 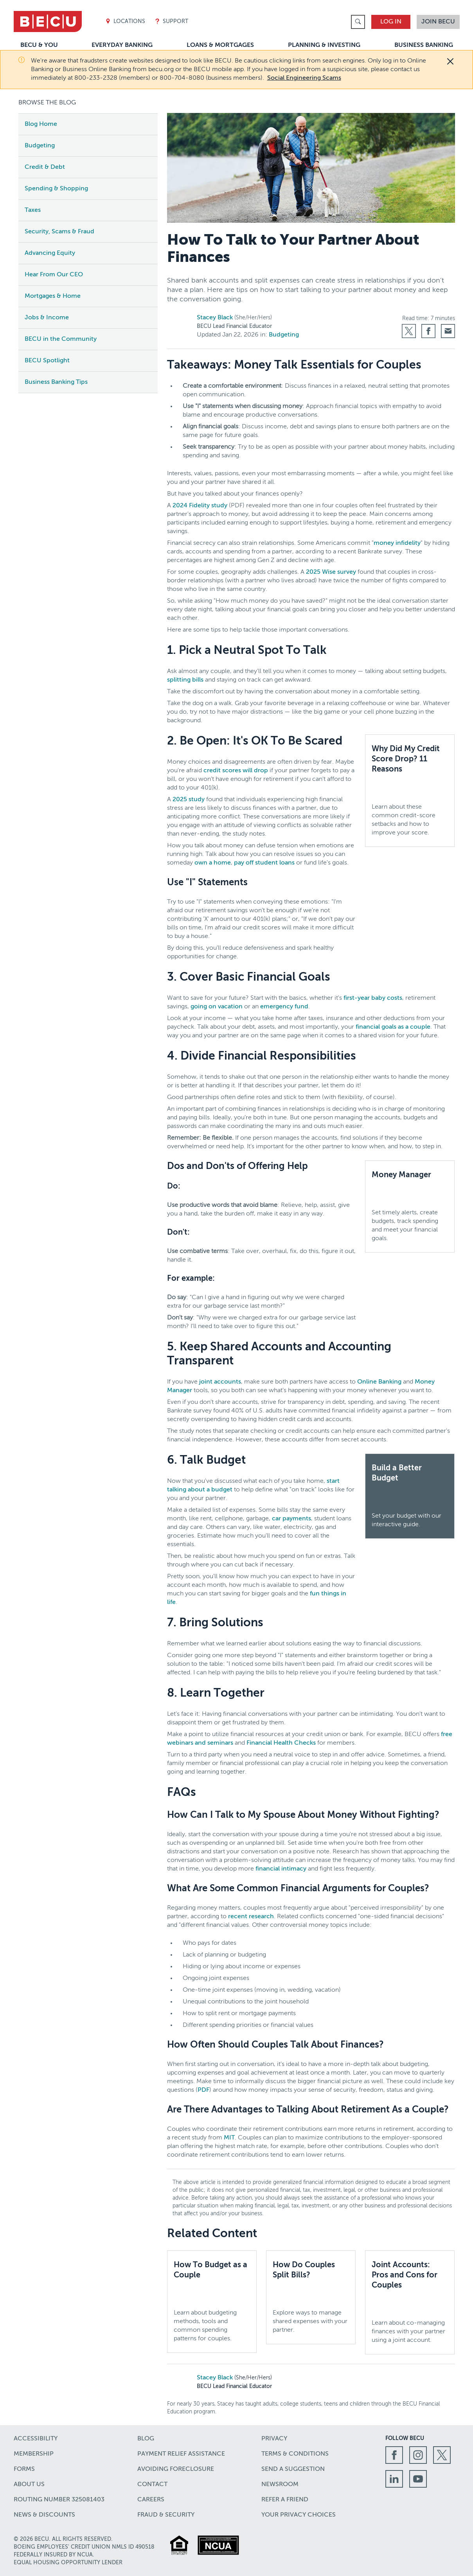 I want to click on Credit & Debt, so click(x=45, y=167).